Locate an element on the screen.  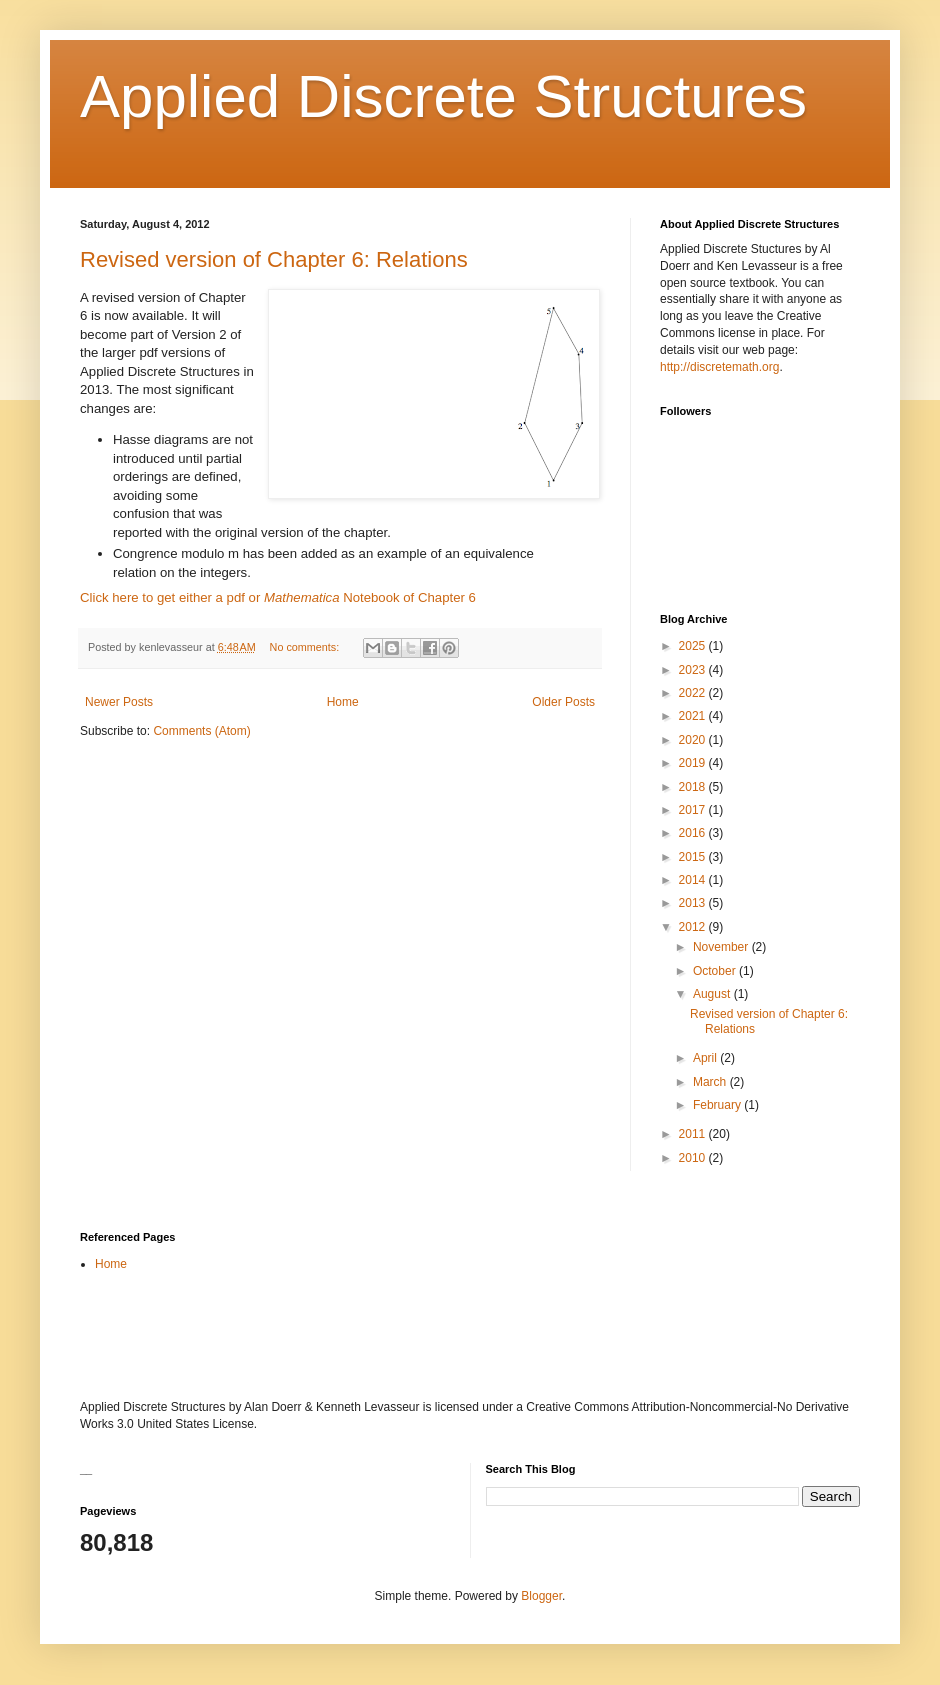
2013 is located at coordinates (694, 903).